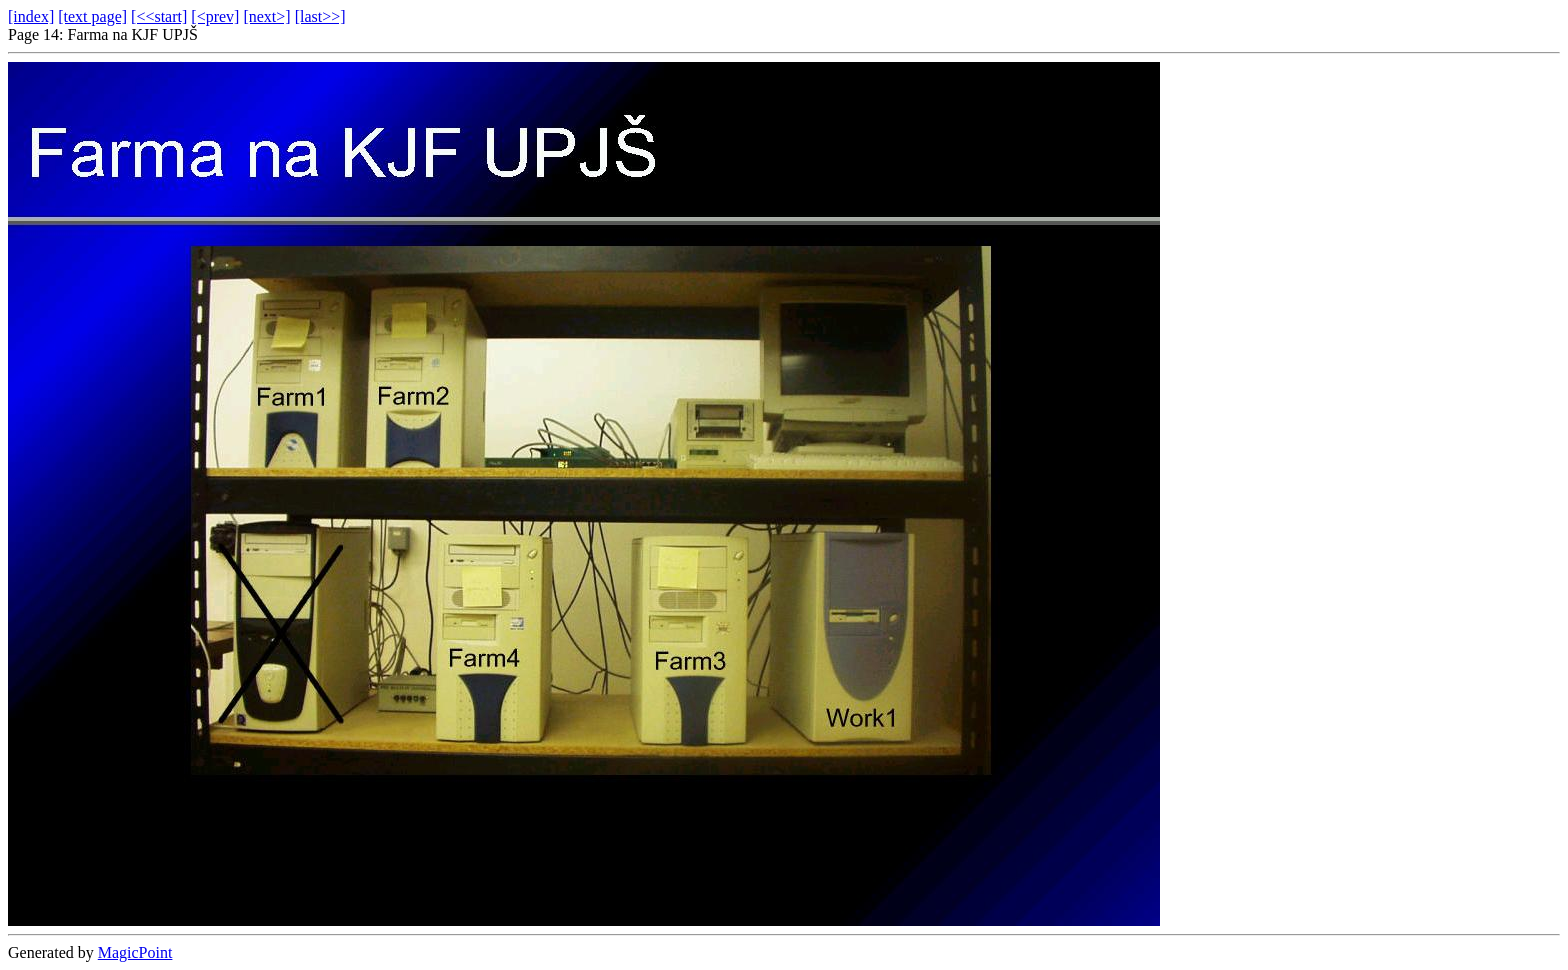  Describe the element at coordinates (266, 16) in the screenshot. I see `[next>]` at that location.